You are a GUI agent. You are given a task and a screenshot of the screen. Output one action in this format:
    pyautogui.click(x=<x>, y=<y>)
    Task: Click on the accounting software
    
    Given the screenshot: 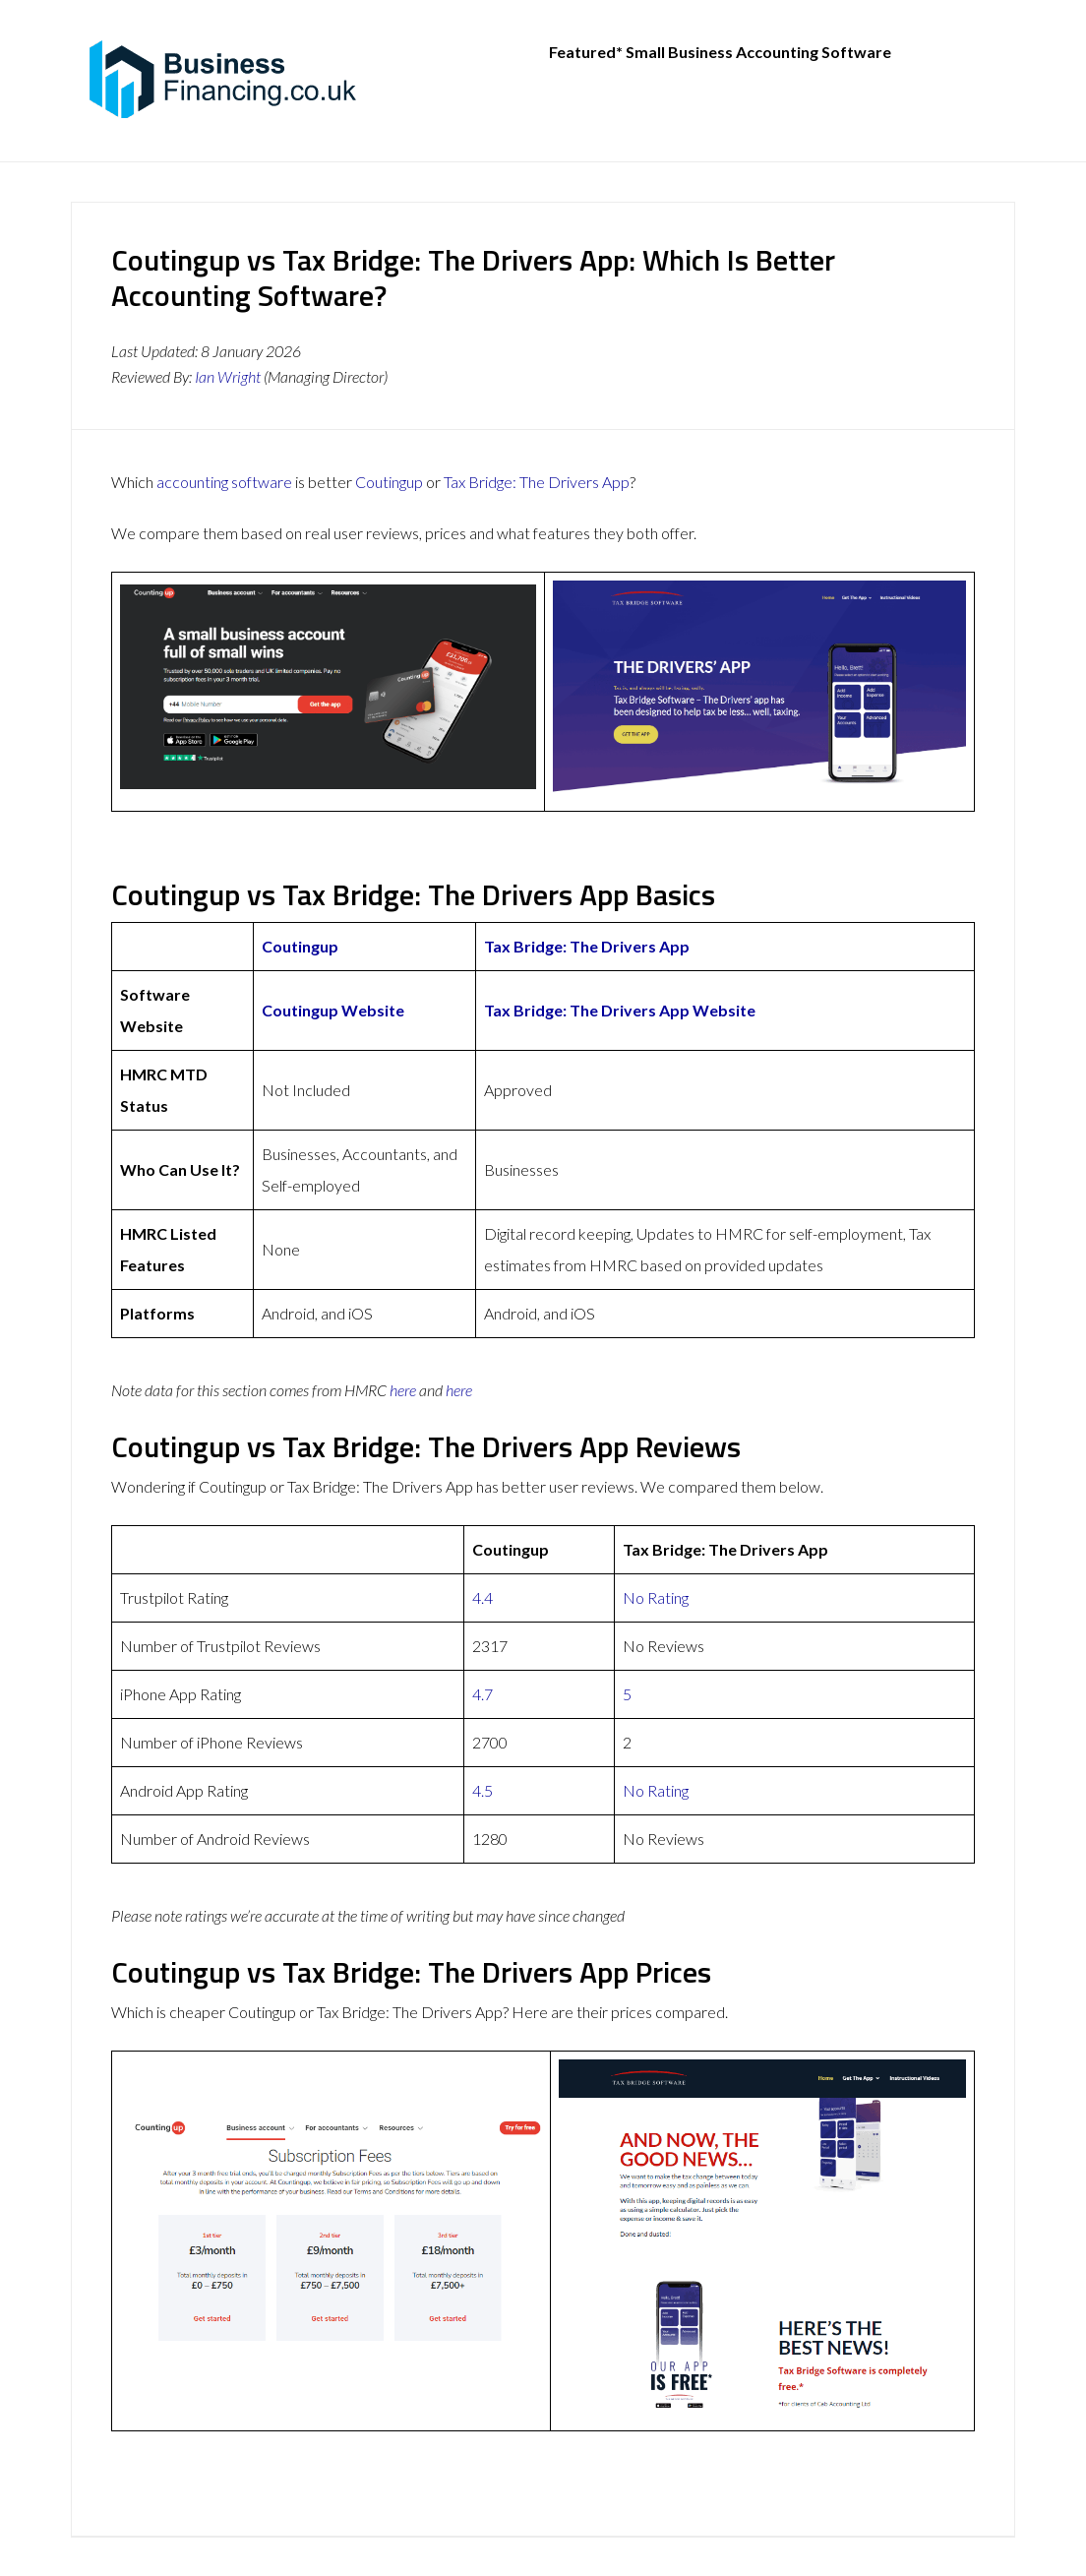 What is the action you would take?
    pyautogui.click(x=224, y=481)
    